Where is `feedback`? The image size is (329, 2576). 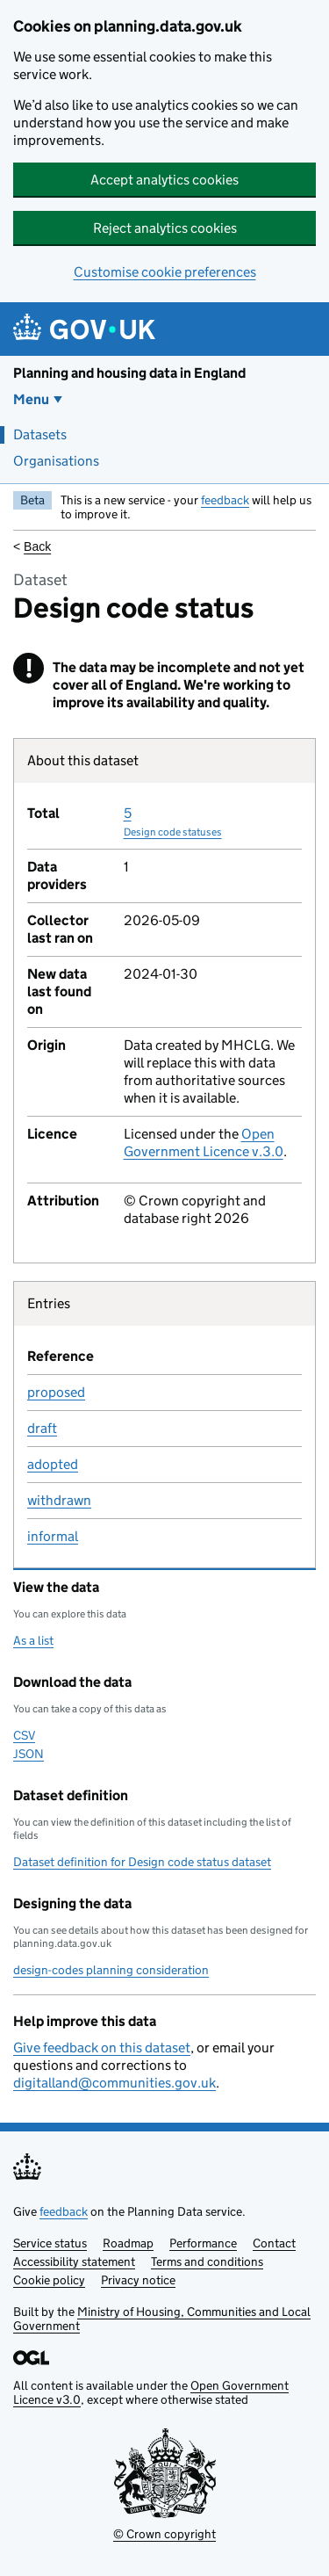 feedback is located at coordinates (225, 500).